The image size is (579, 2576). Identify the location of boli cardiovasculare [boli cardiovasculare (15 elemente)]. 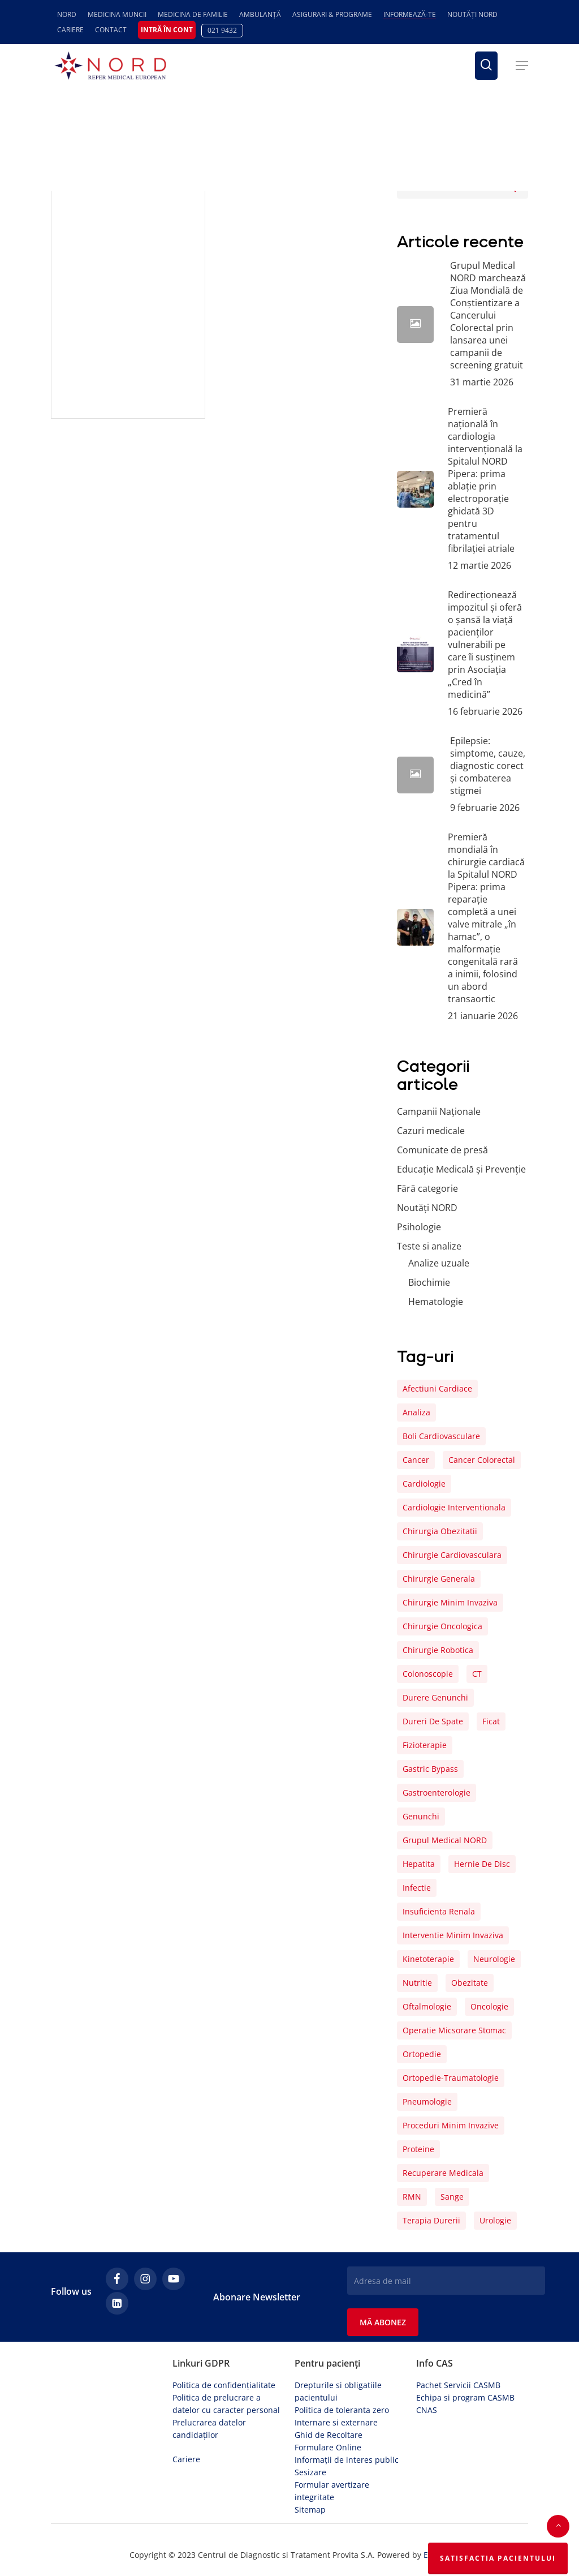
(441, 1436).